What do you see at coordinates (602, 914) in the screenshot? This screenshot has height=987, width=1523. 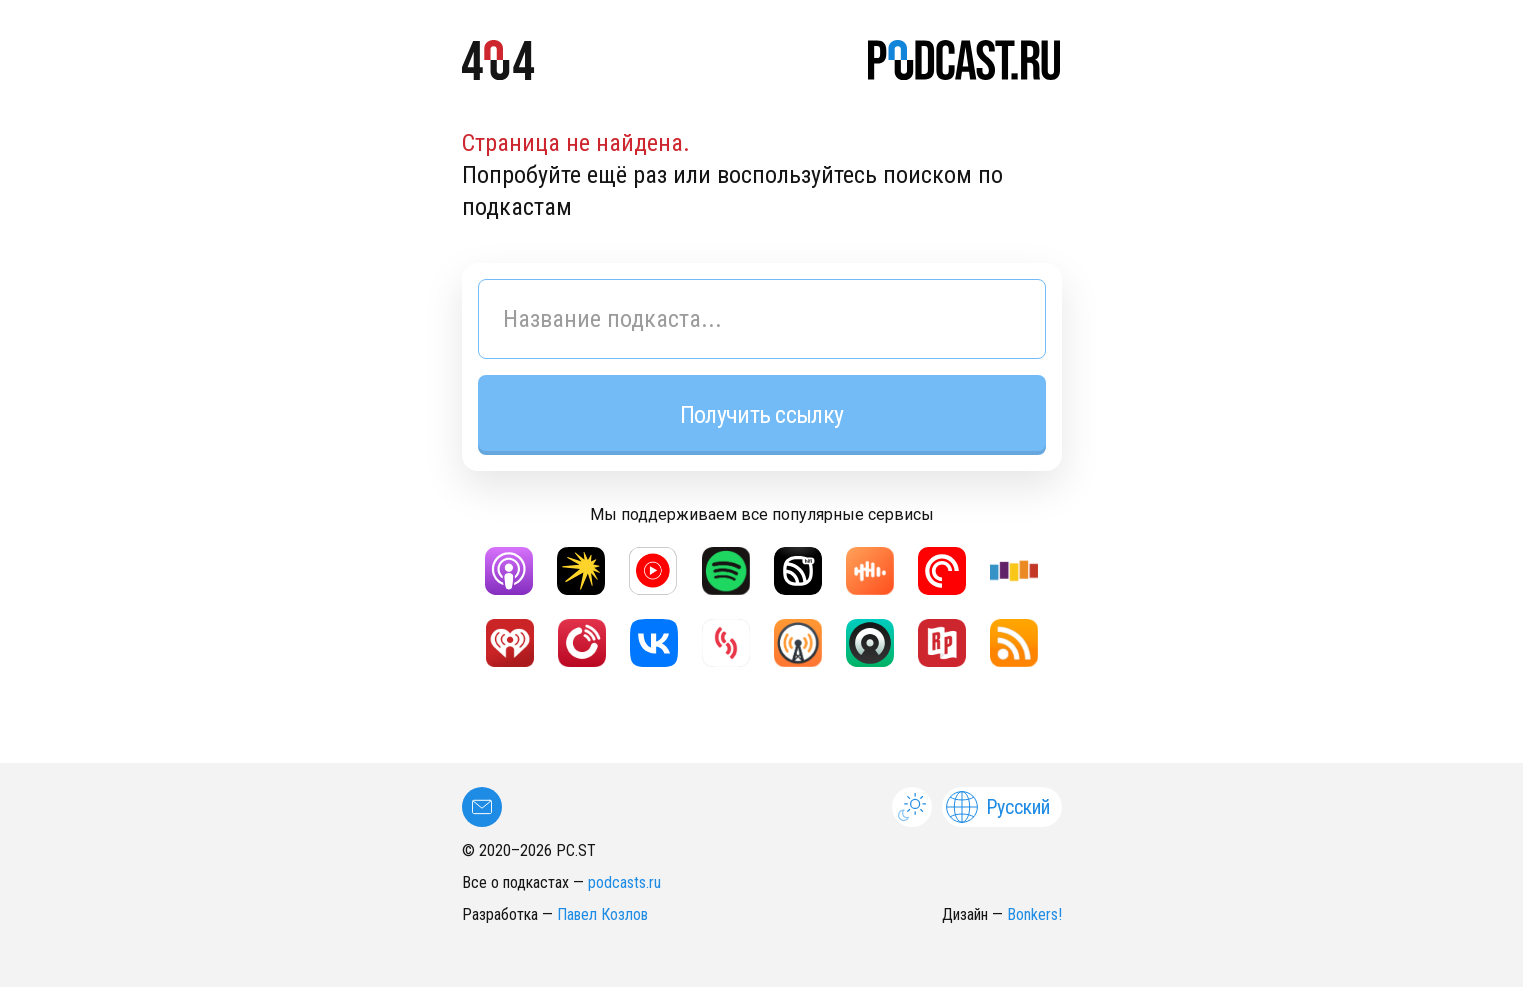 I see `Павел Козлов` at bounding box center [602, 914].